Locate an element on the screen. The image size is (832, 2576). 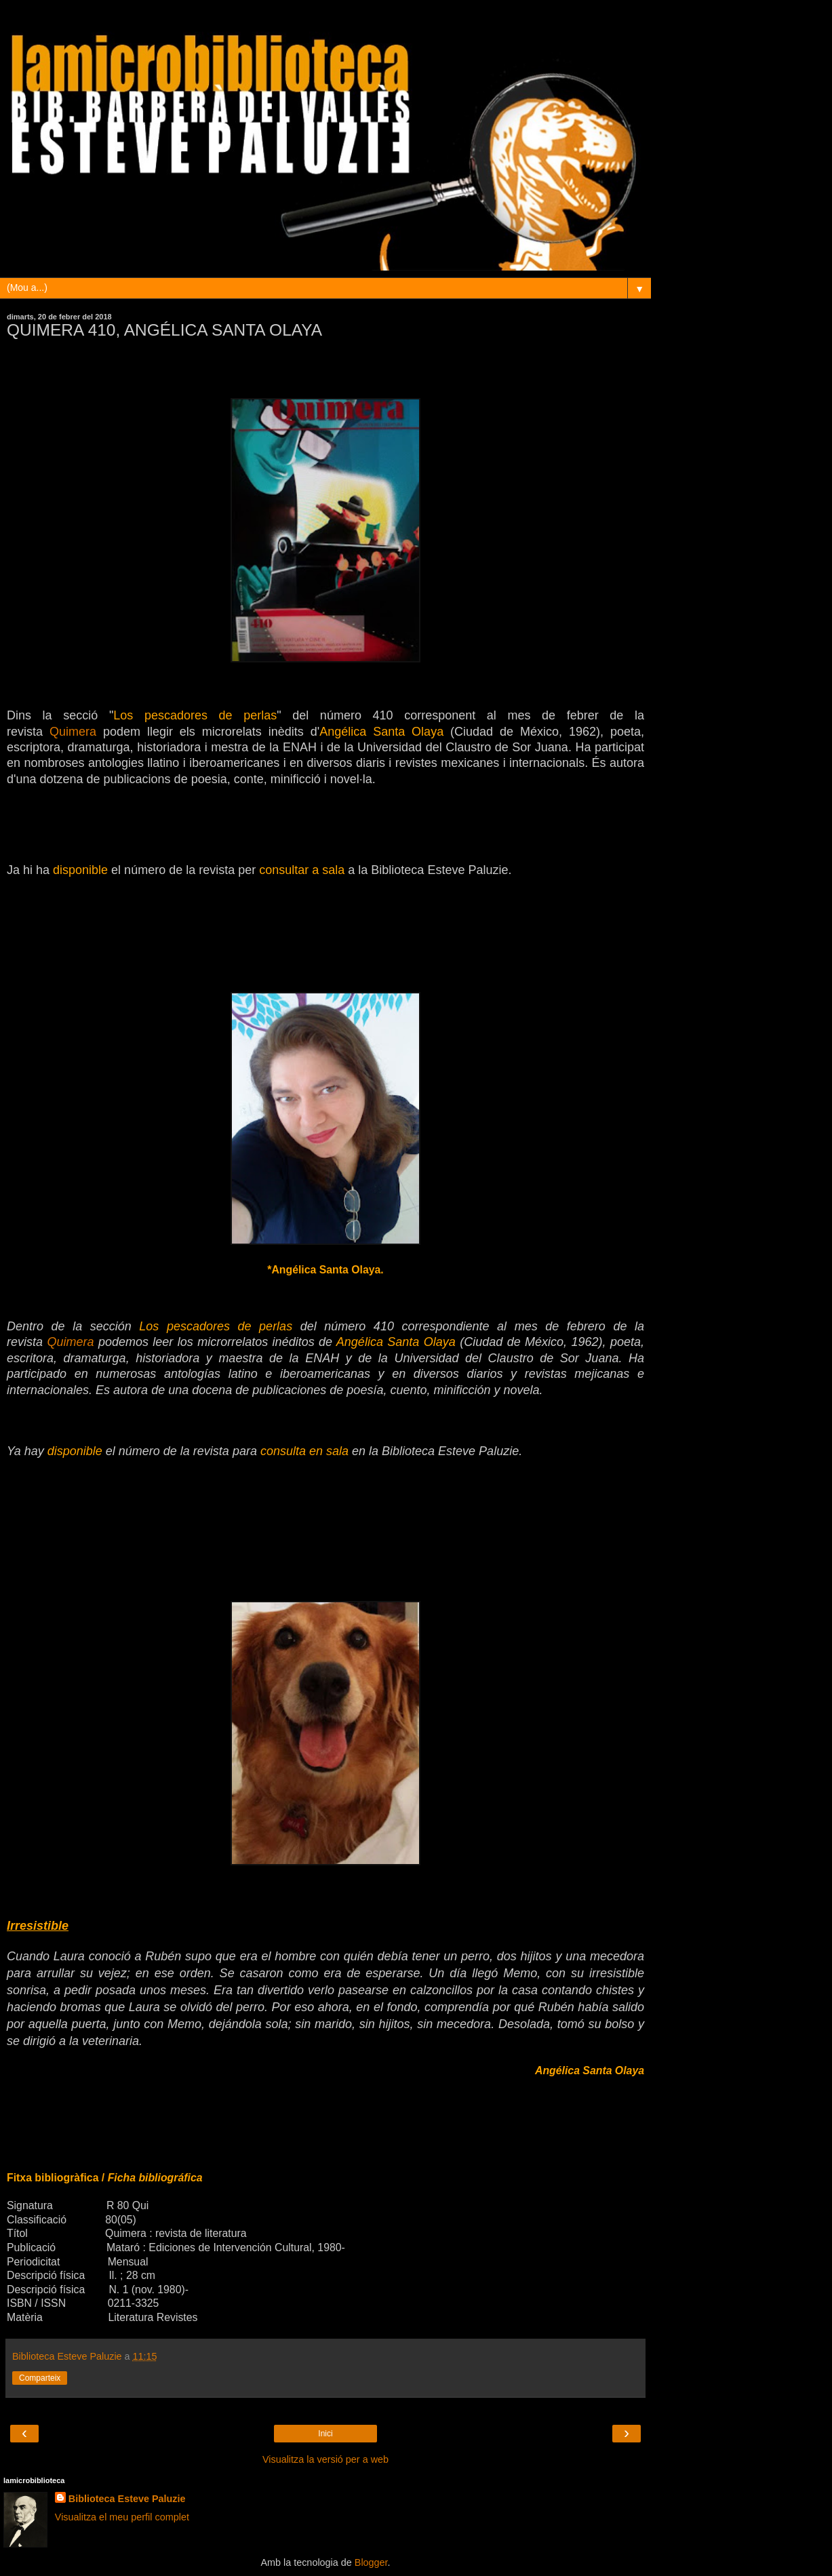
Comparteix is located at coordinates (39, 2378).